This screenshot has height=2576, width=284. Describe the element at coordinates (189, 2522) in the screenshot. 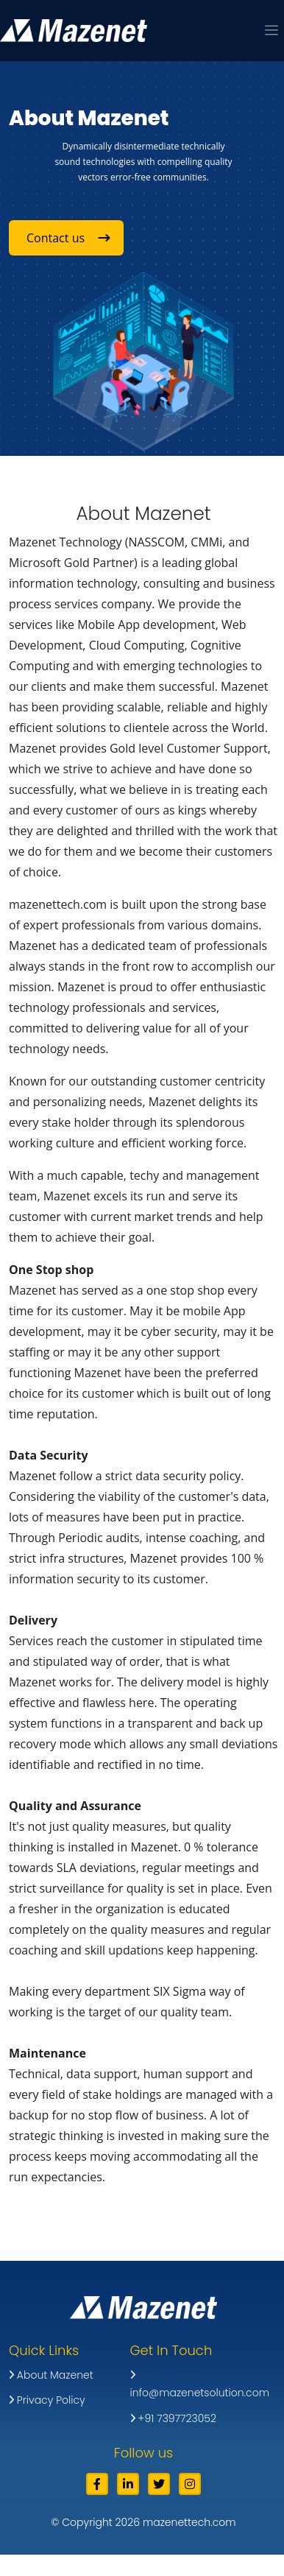

I see `mazenettech.com` at that location.